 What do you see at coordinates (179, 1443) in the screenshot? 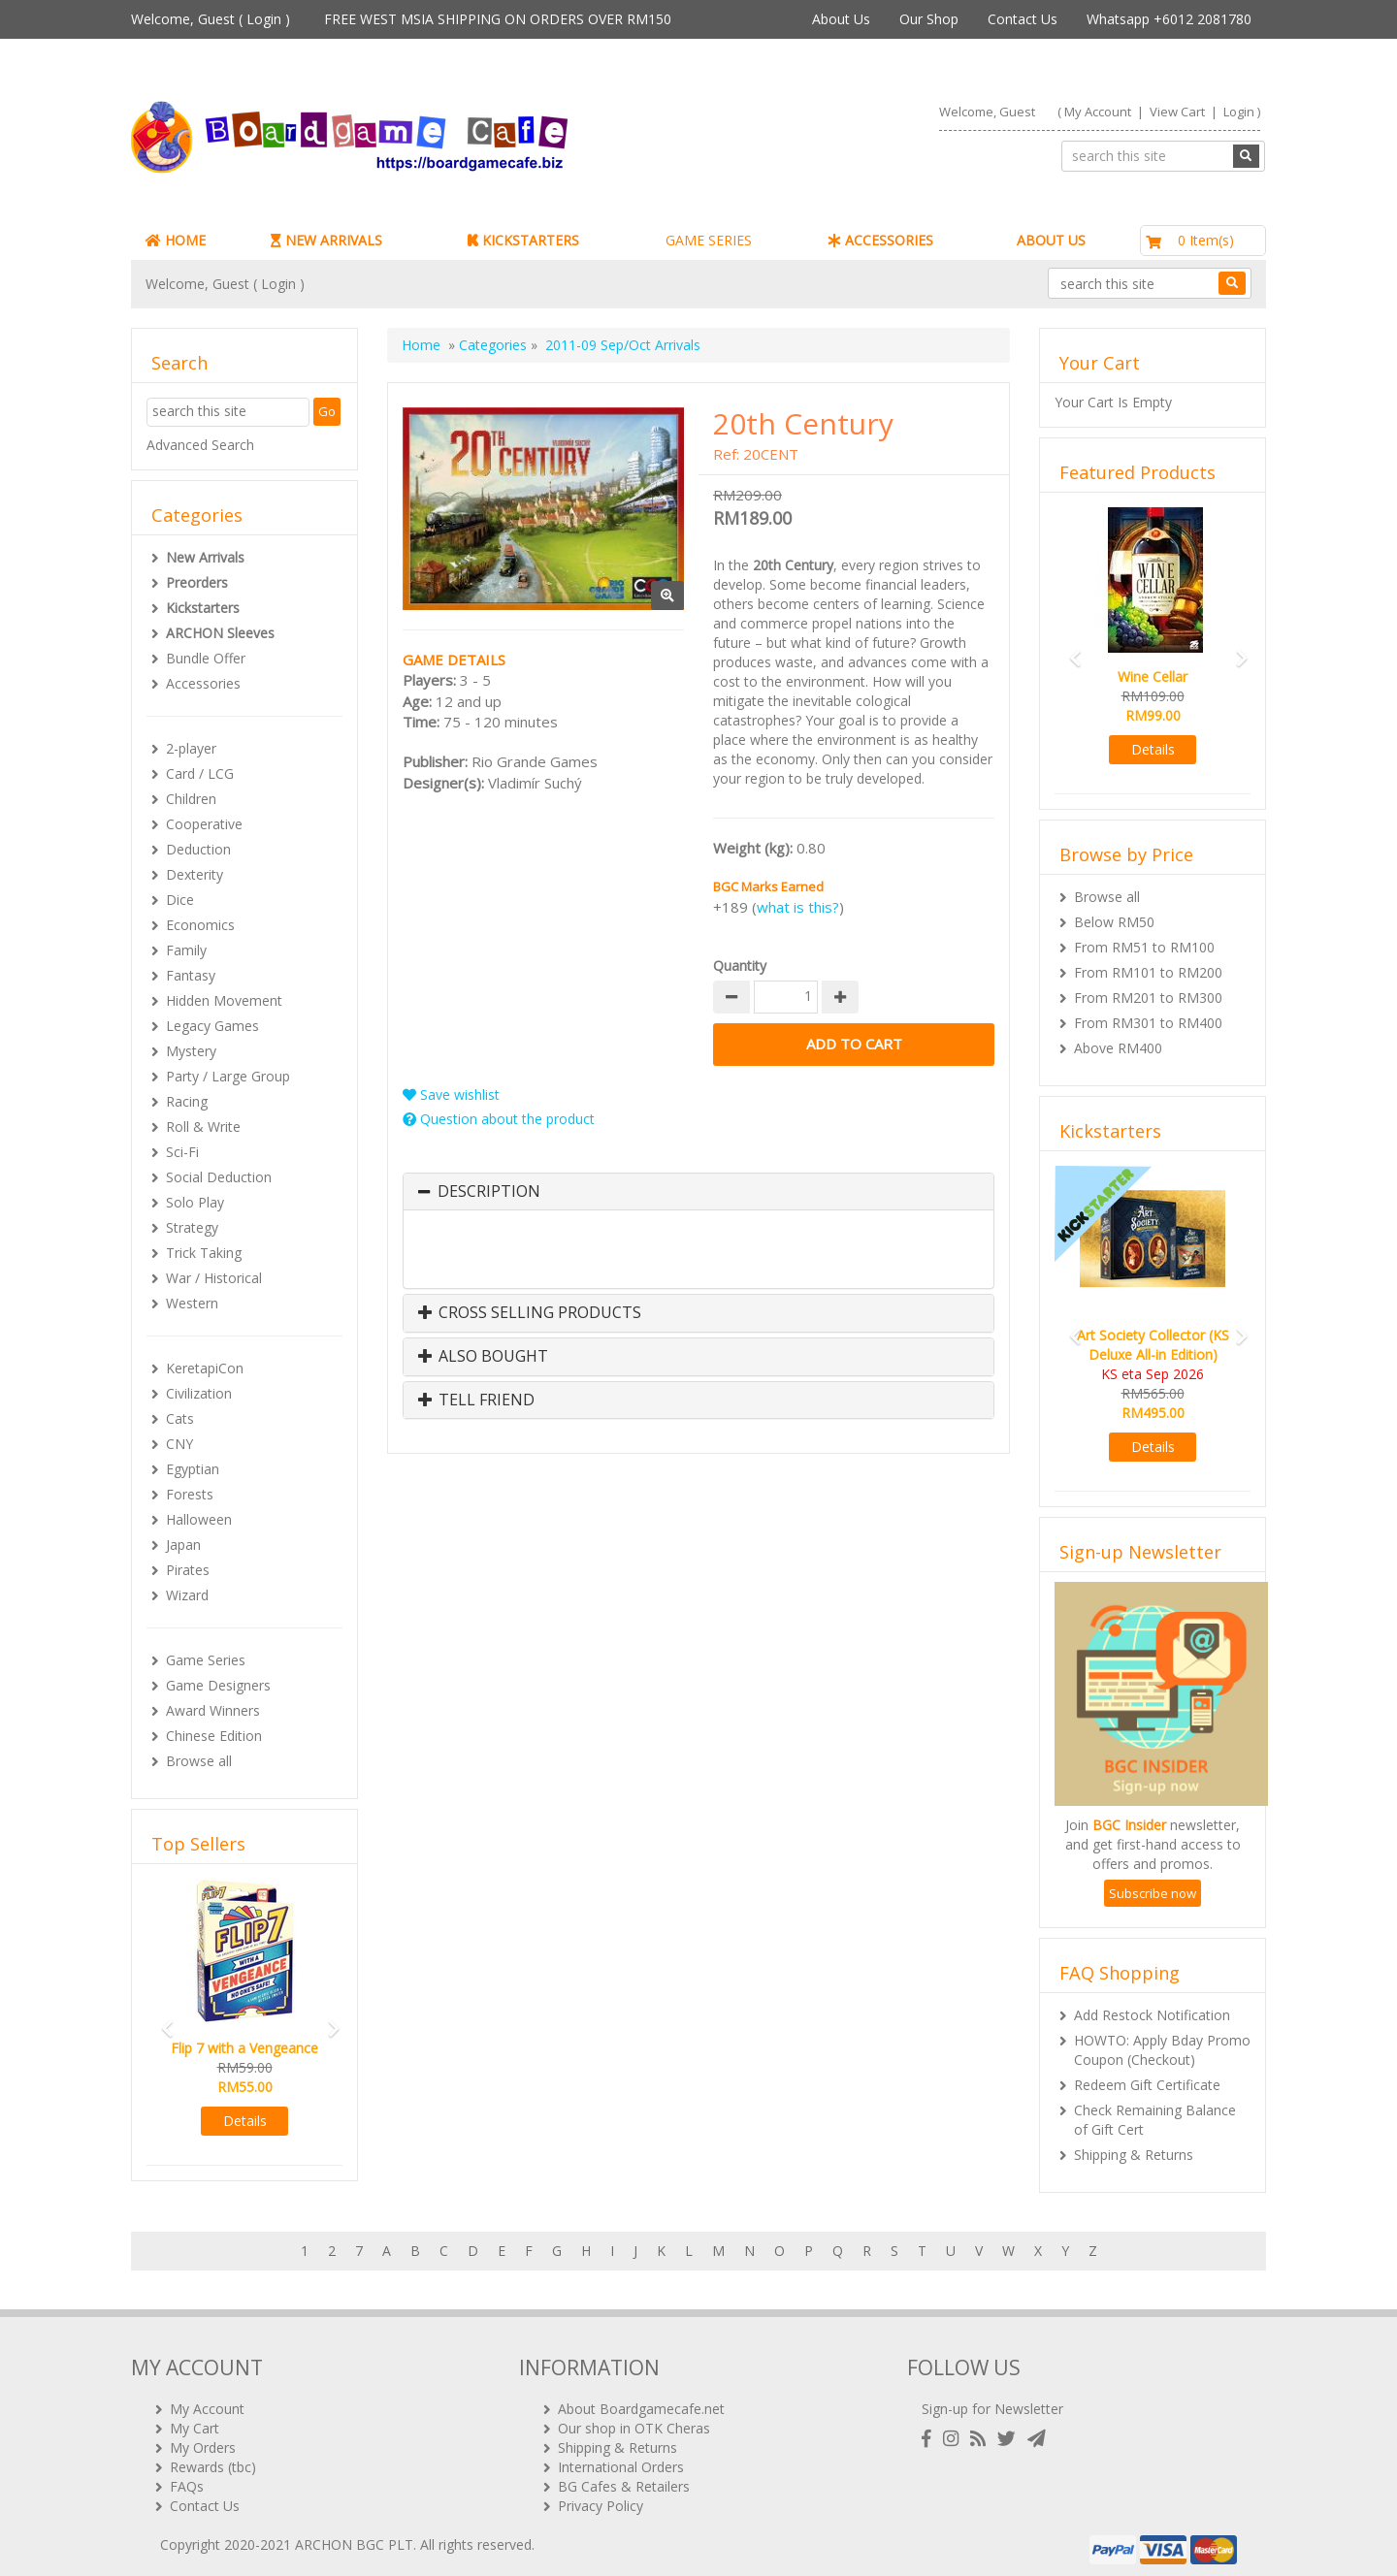
I see `CNY` at bounding box center [179, 1443].